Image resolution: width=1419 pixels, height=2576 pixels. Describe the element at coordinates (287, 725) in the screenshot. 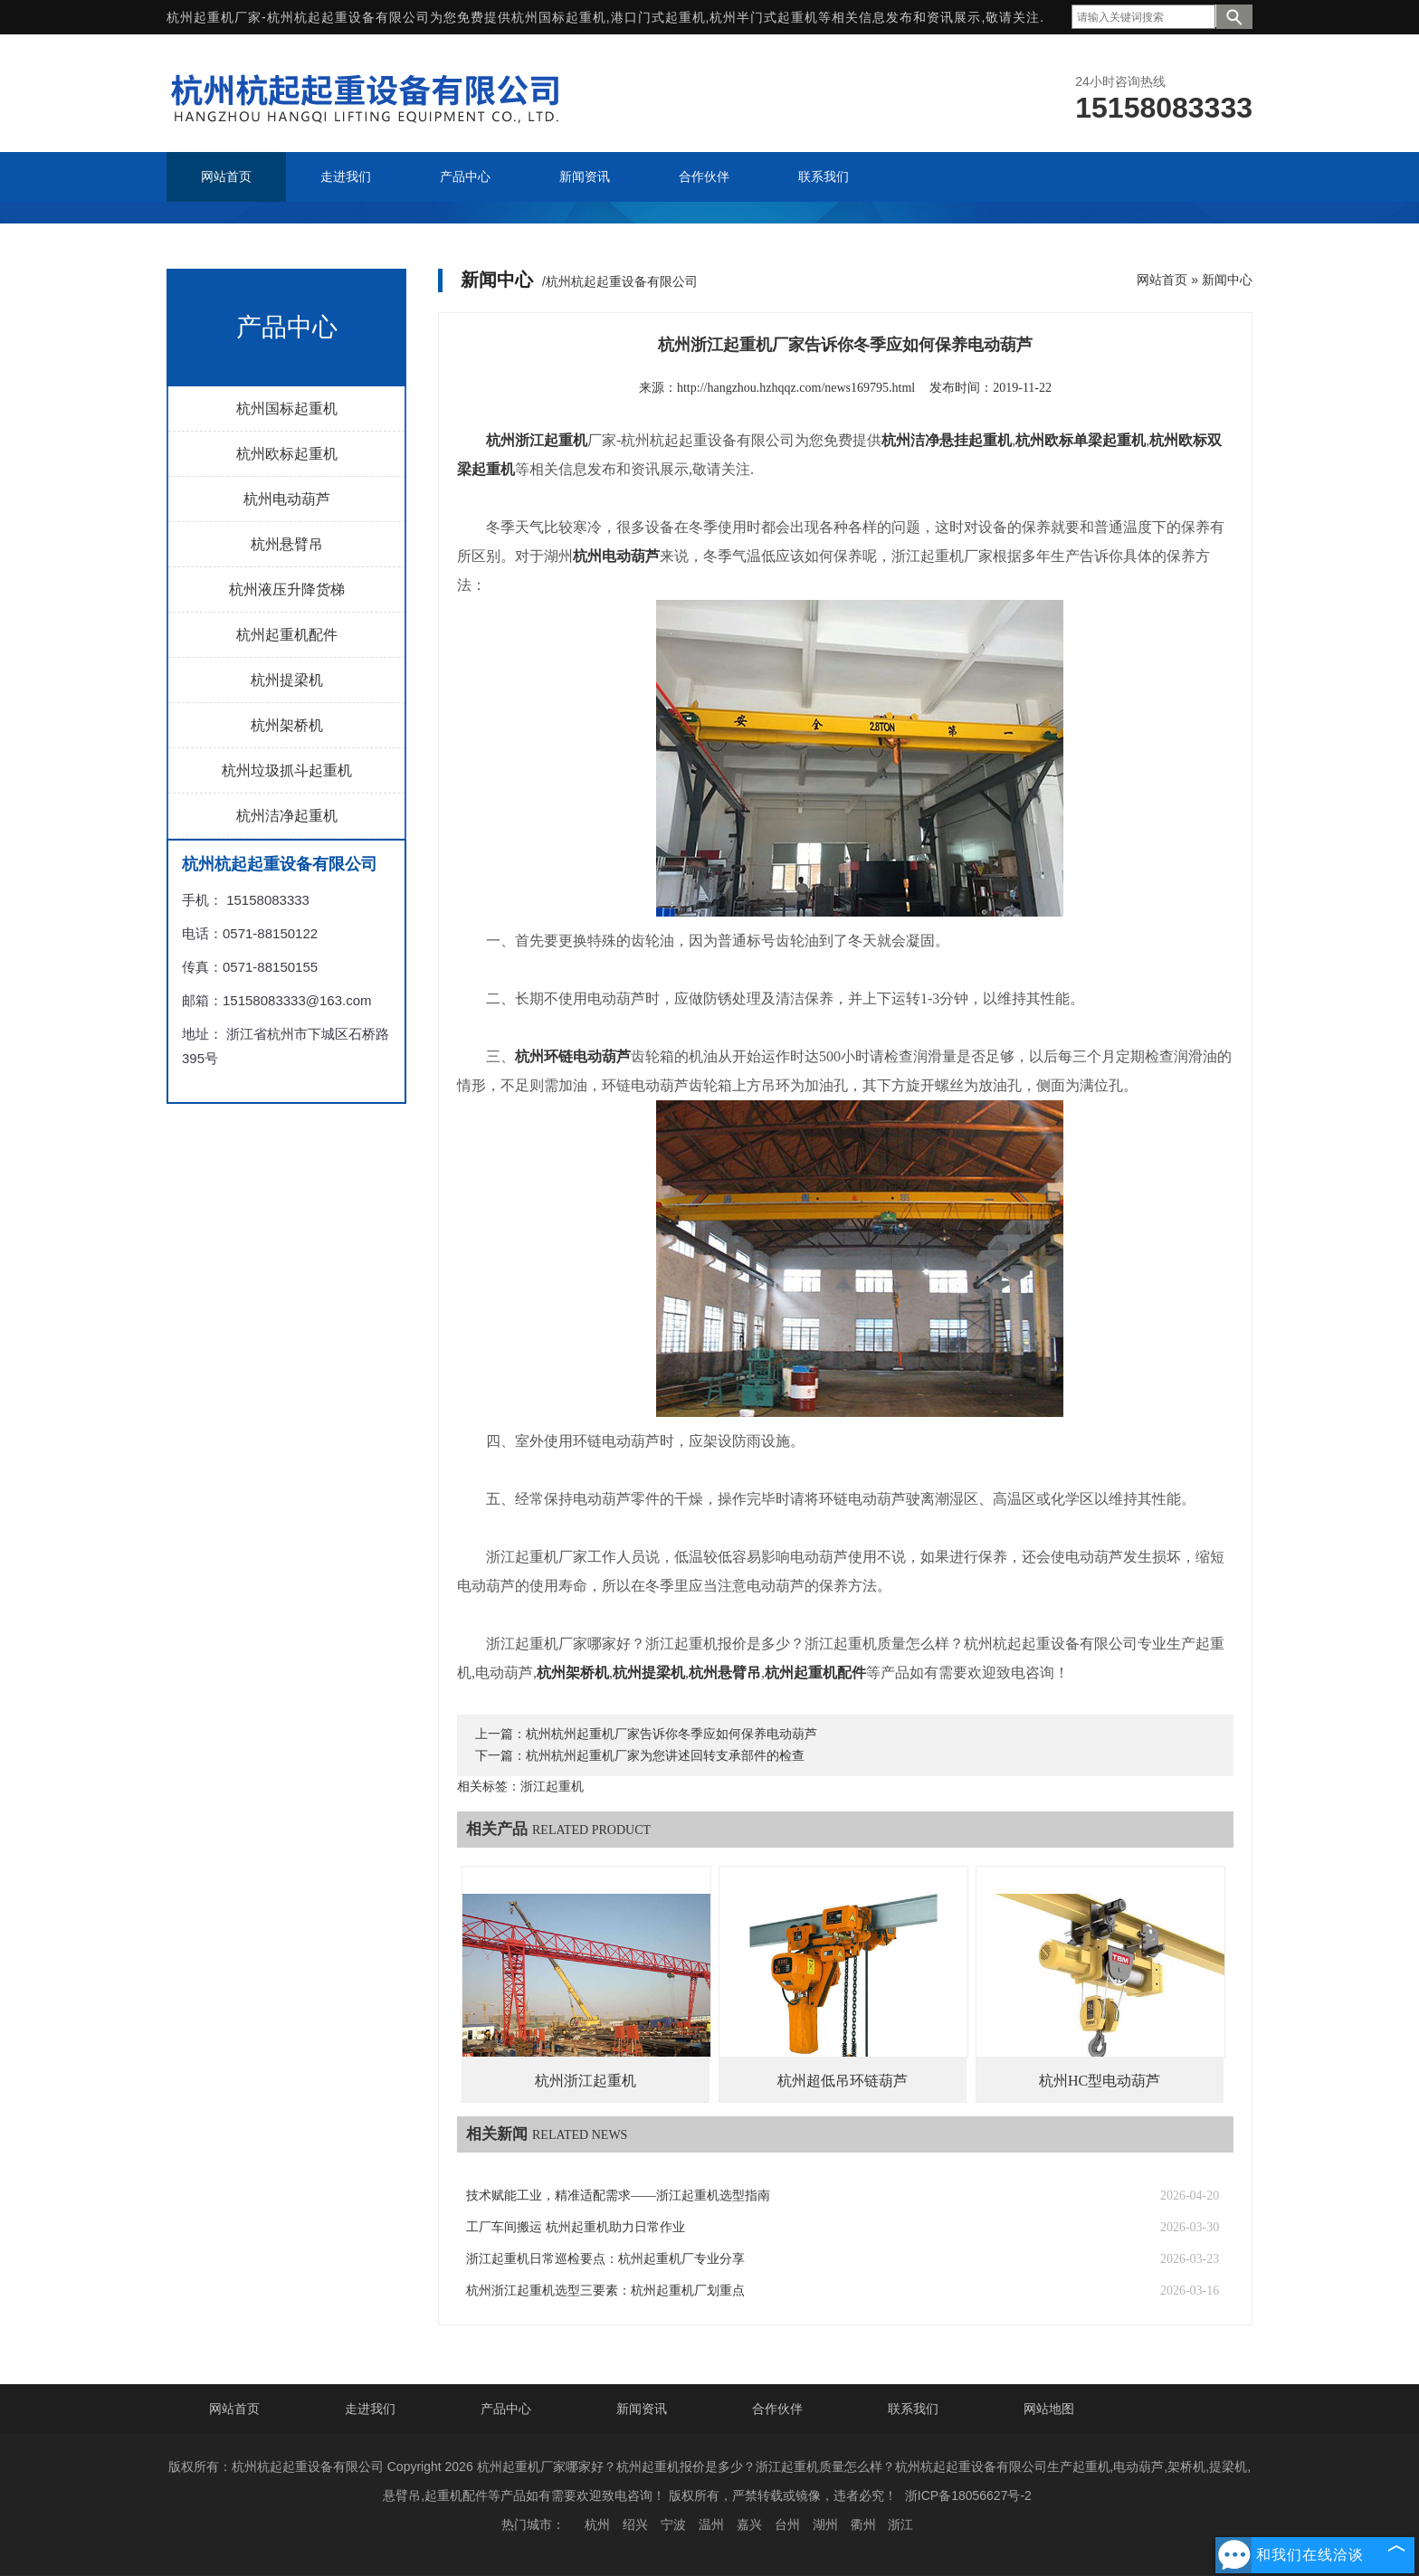

I see `杭州架桥机` at that location.